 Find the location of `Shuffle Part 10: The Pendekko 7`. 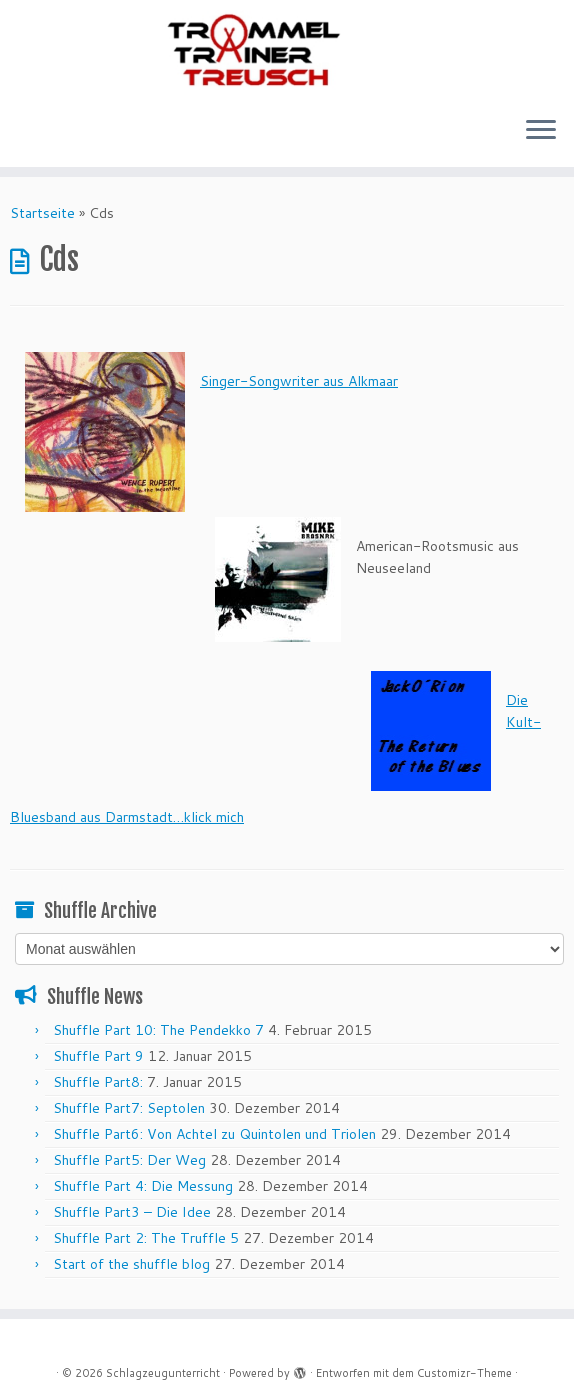

Shuffle Part 10: The Pendekko 7 is located at coordinates (158, 1030).